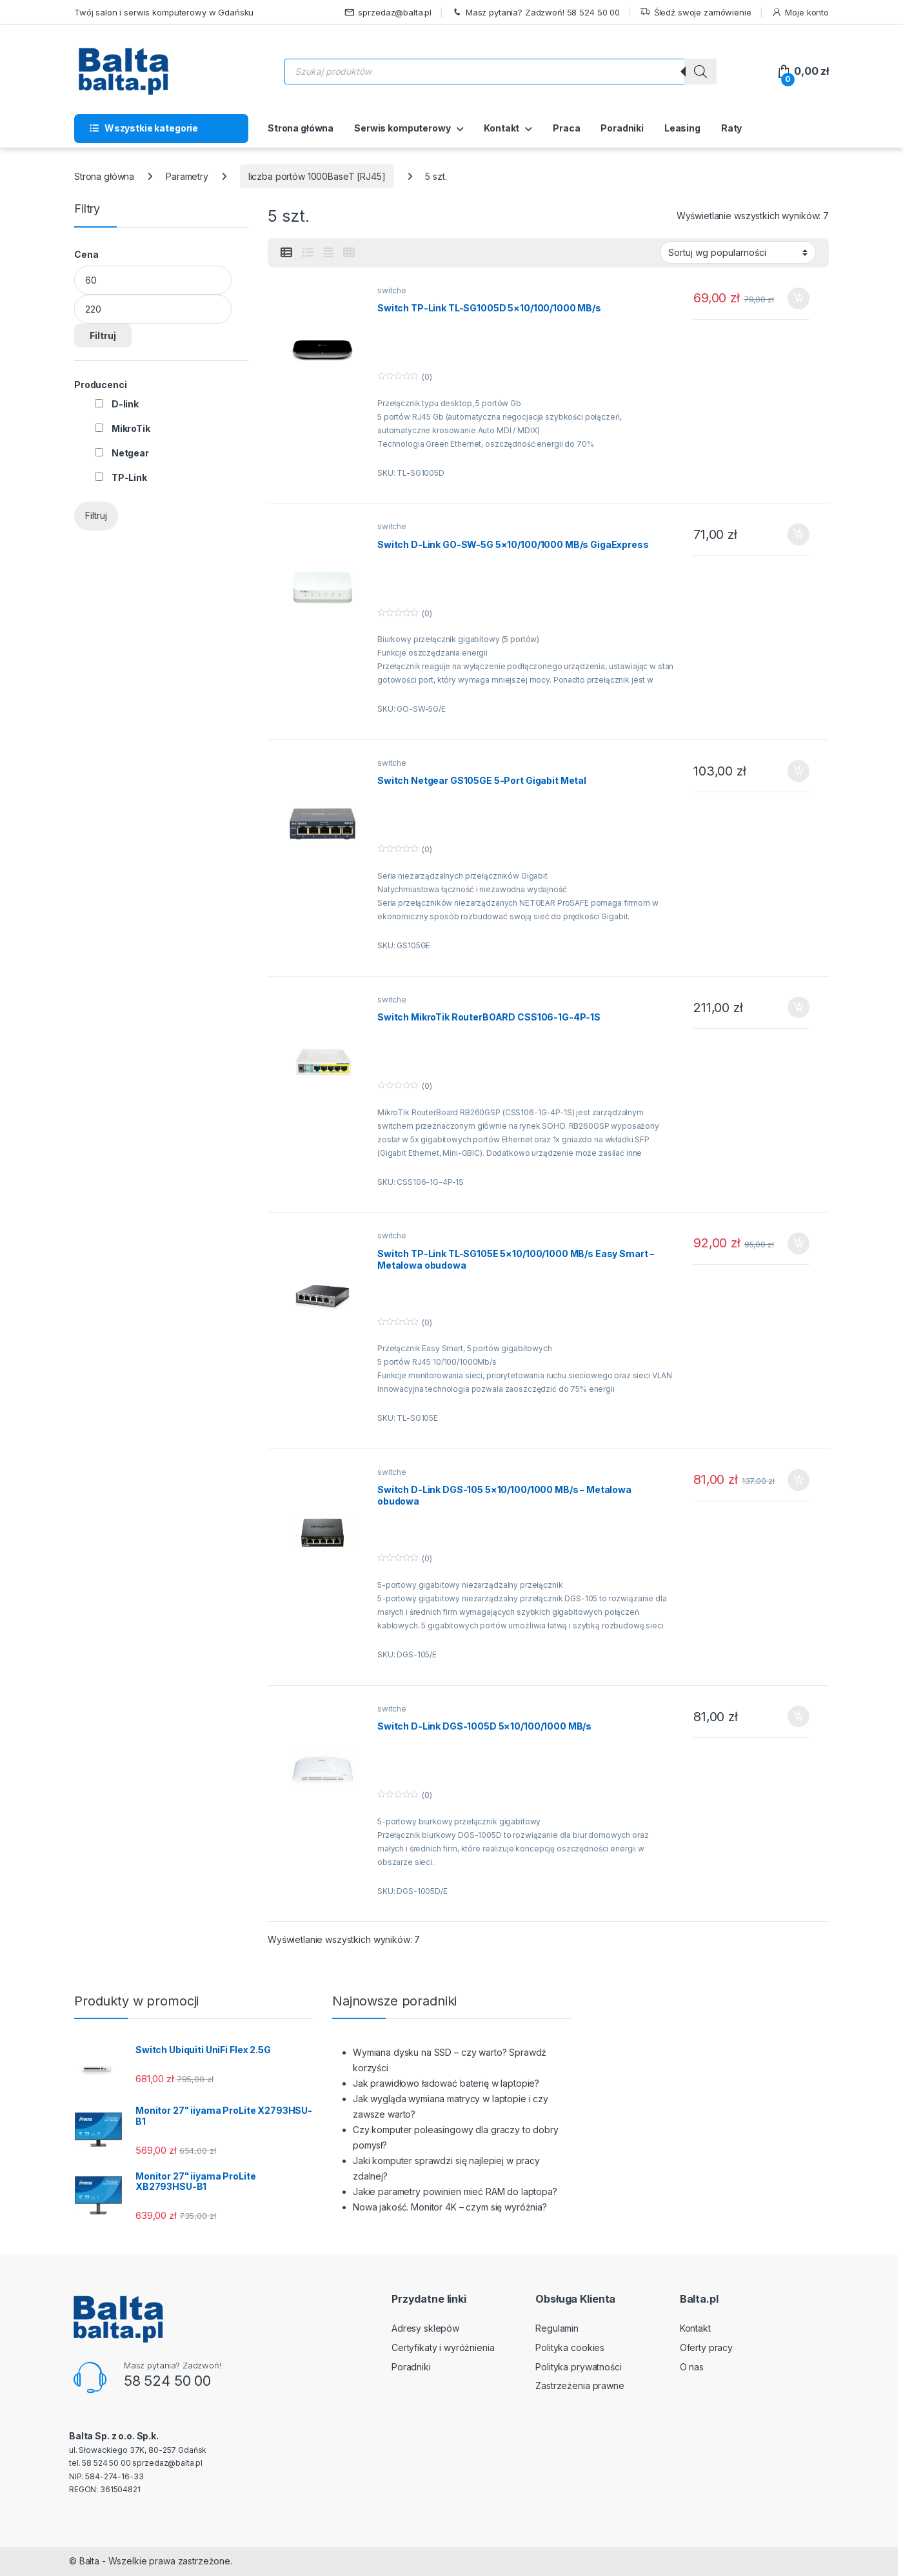  What do you see at coordinates (501, 127) in the screenshot?
I see `Kontakt` at bounding box center [501, 127].